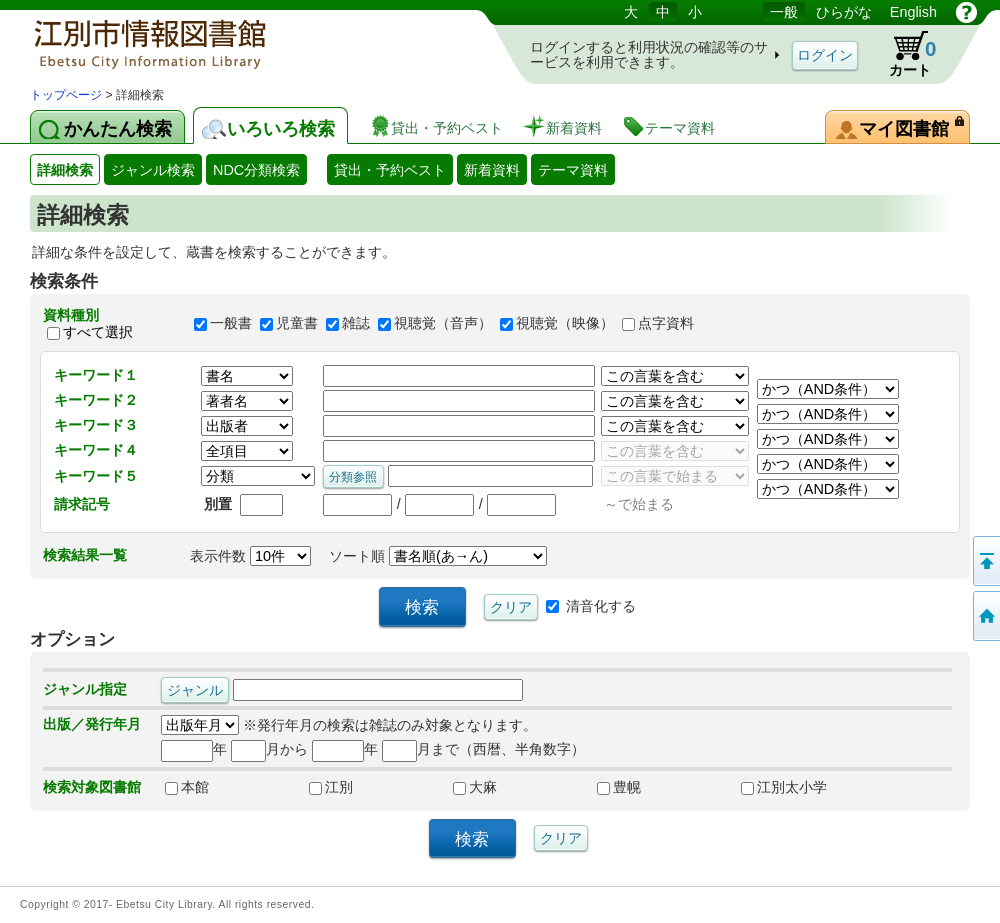 This screenshot has height=923, width=1000. What do you see at coordinates (65, 170) in the screenshot?
I see `詳細検索` at bounding box center [65, 170].